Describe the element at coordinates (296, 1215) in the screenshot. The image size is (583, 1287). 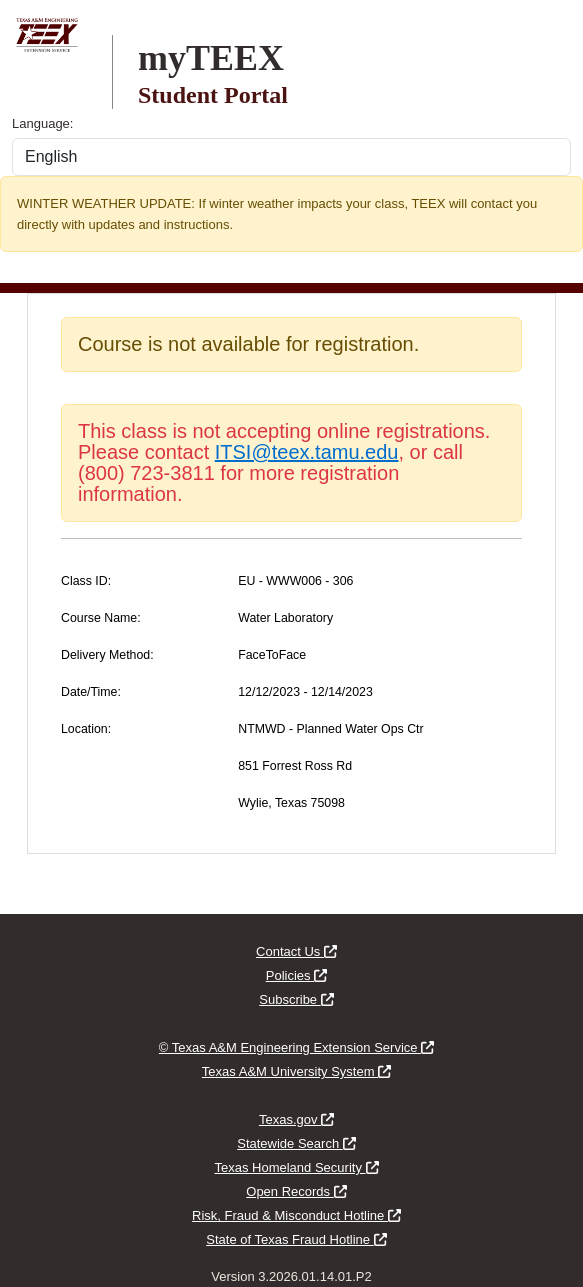
I see `Risk, Fraud & Misconduct Hotline` at that location.